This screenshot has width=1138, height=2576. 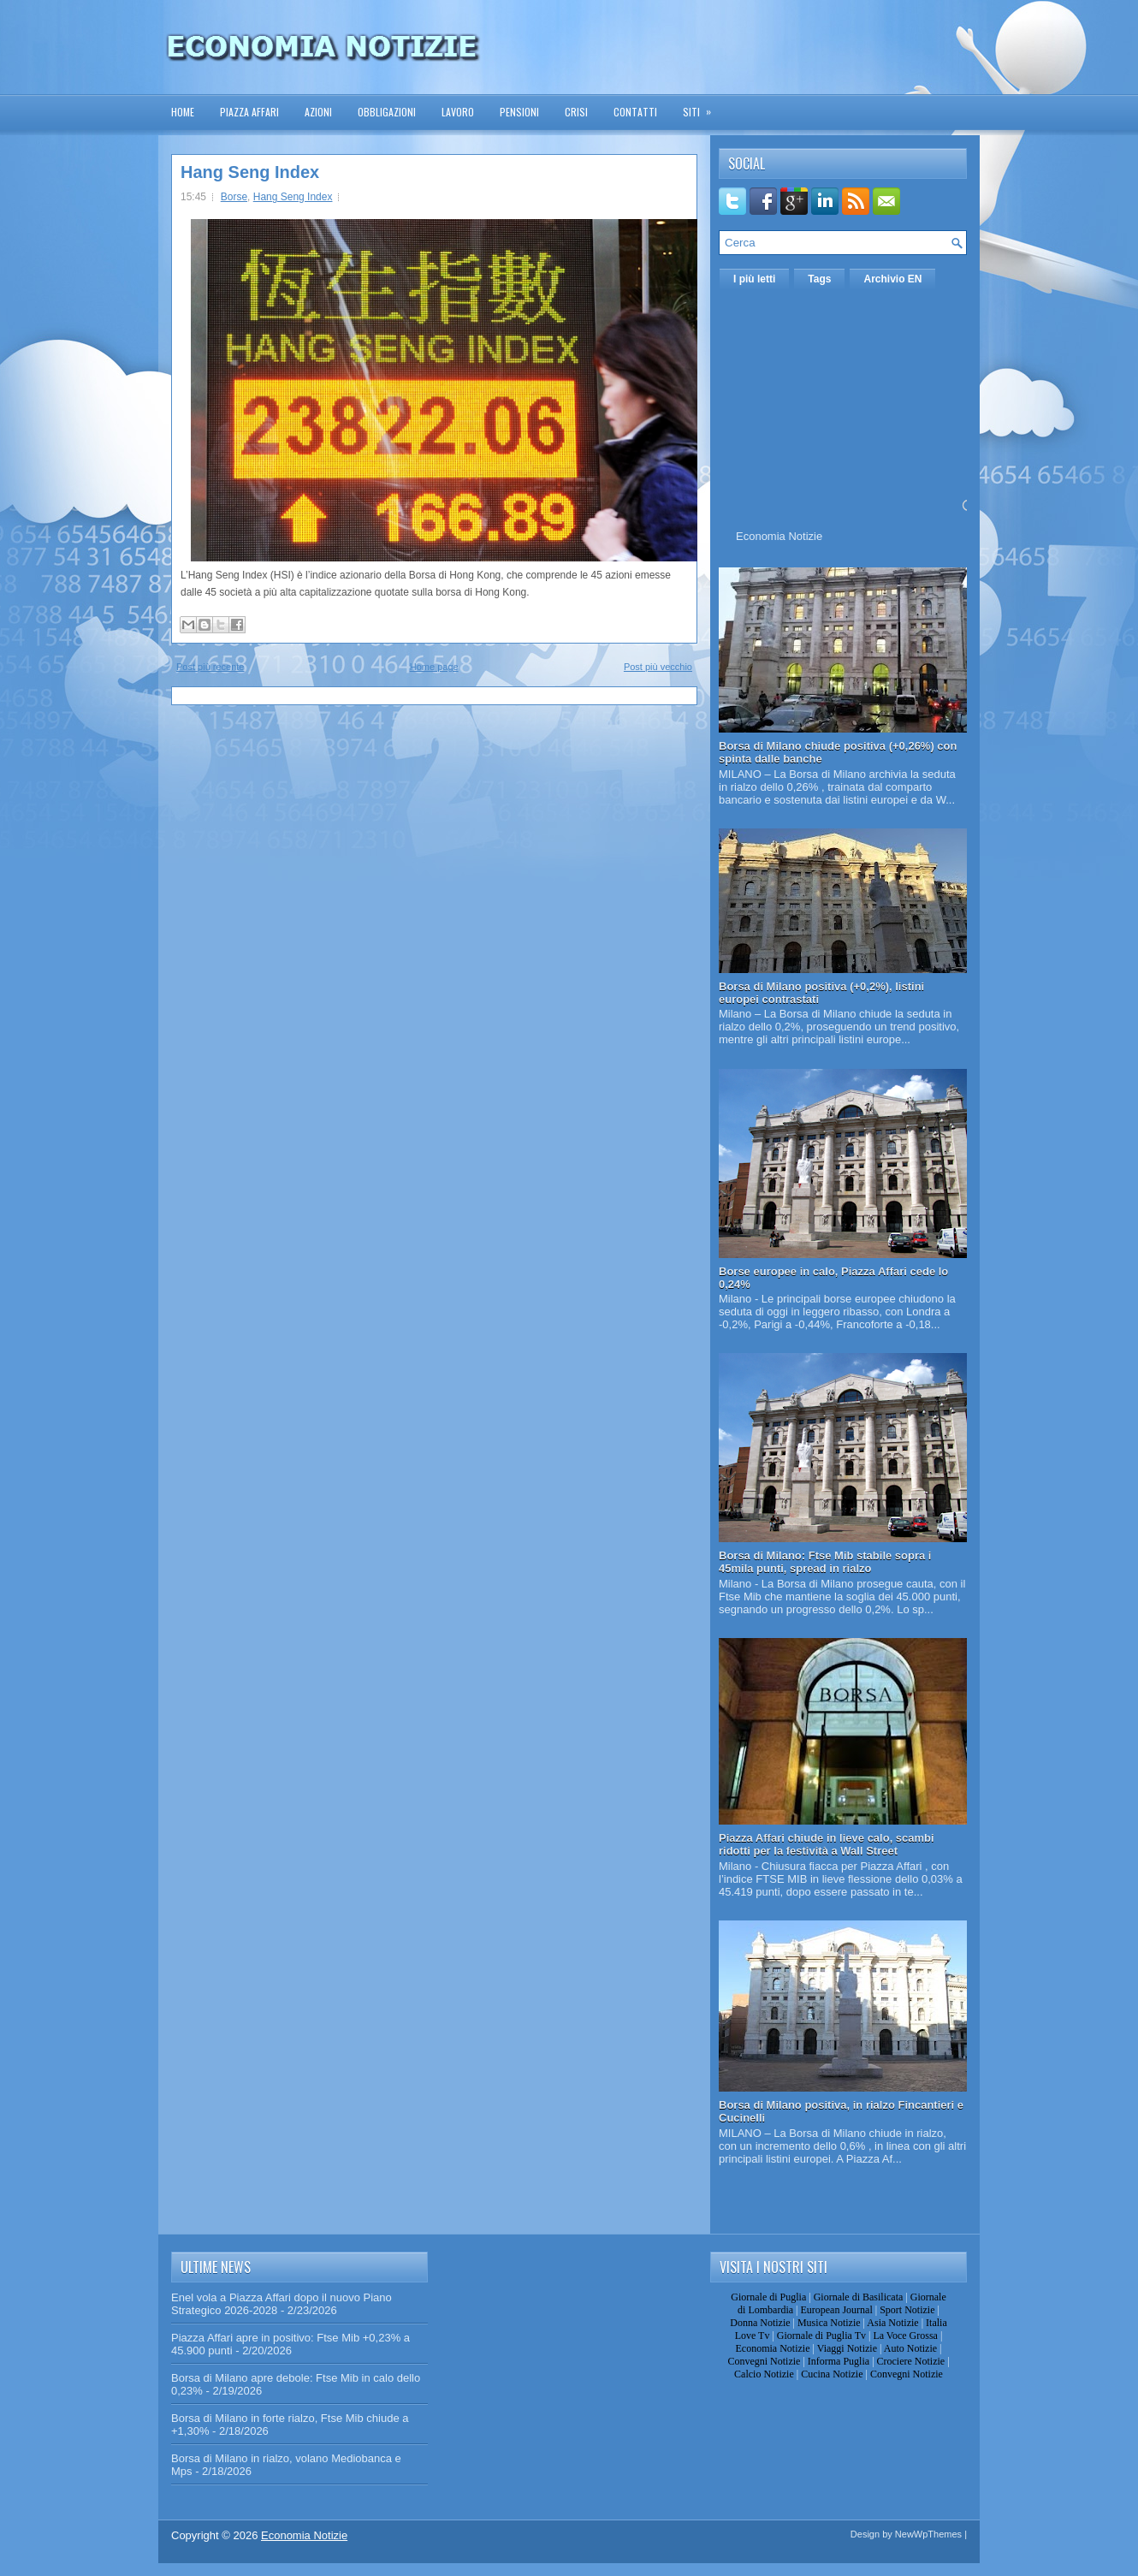 I want to click on European Journal, so click(x=836, y=2310).